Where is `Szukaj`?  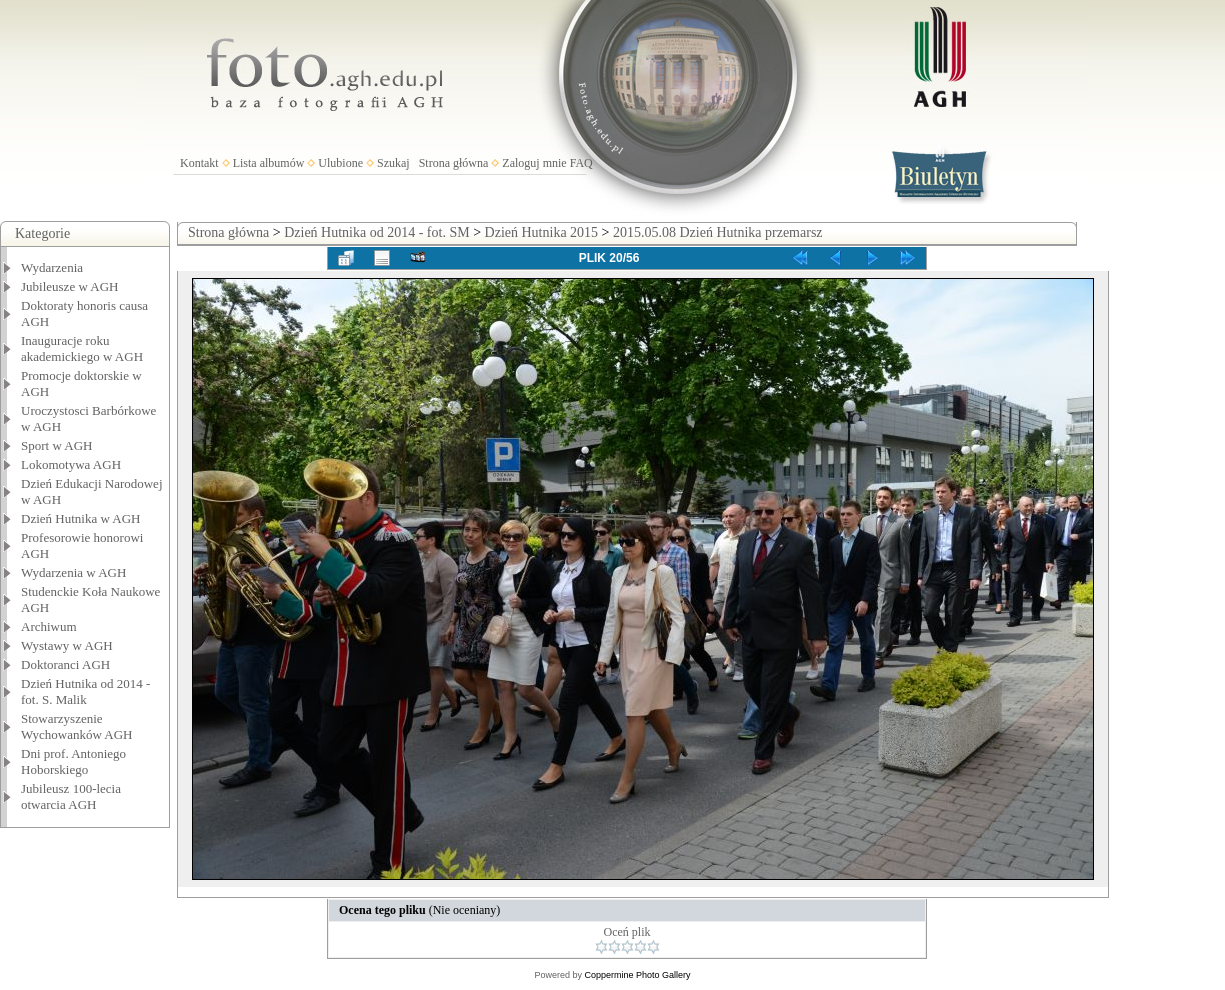 Szukaj is located at coordinates (393, 163).